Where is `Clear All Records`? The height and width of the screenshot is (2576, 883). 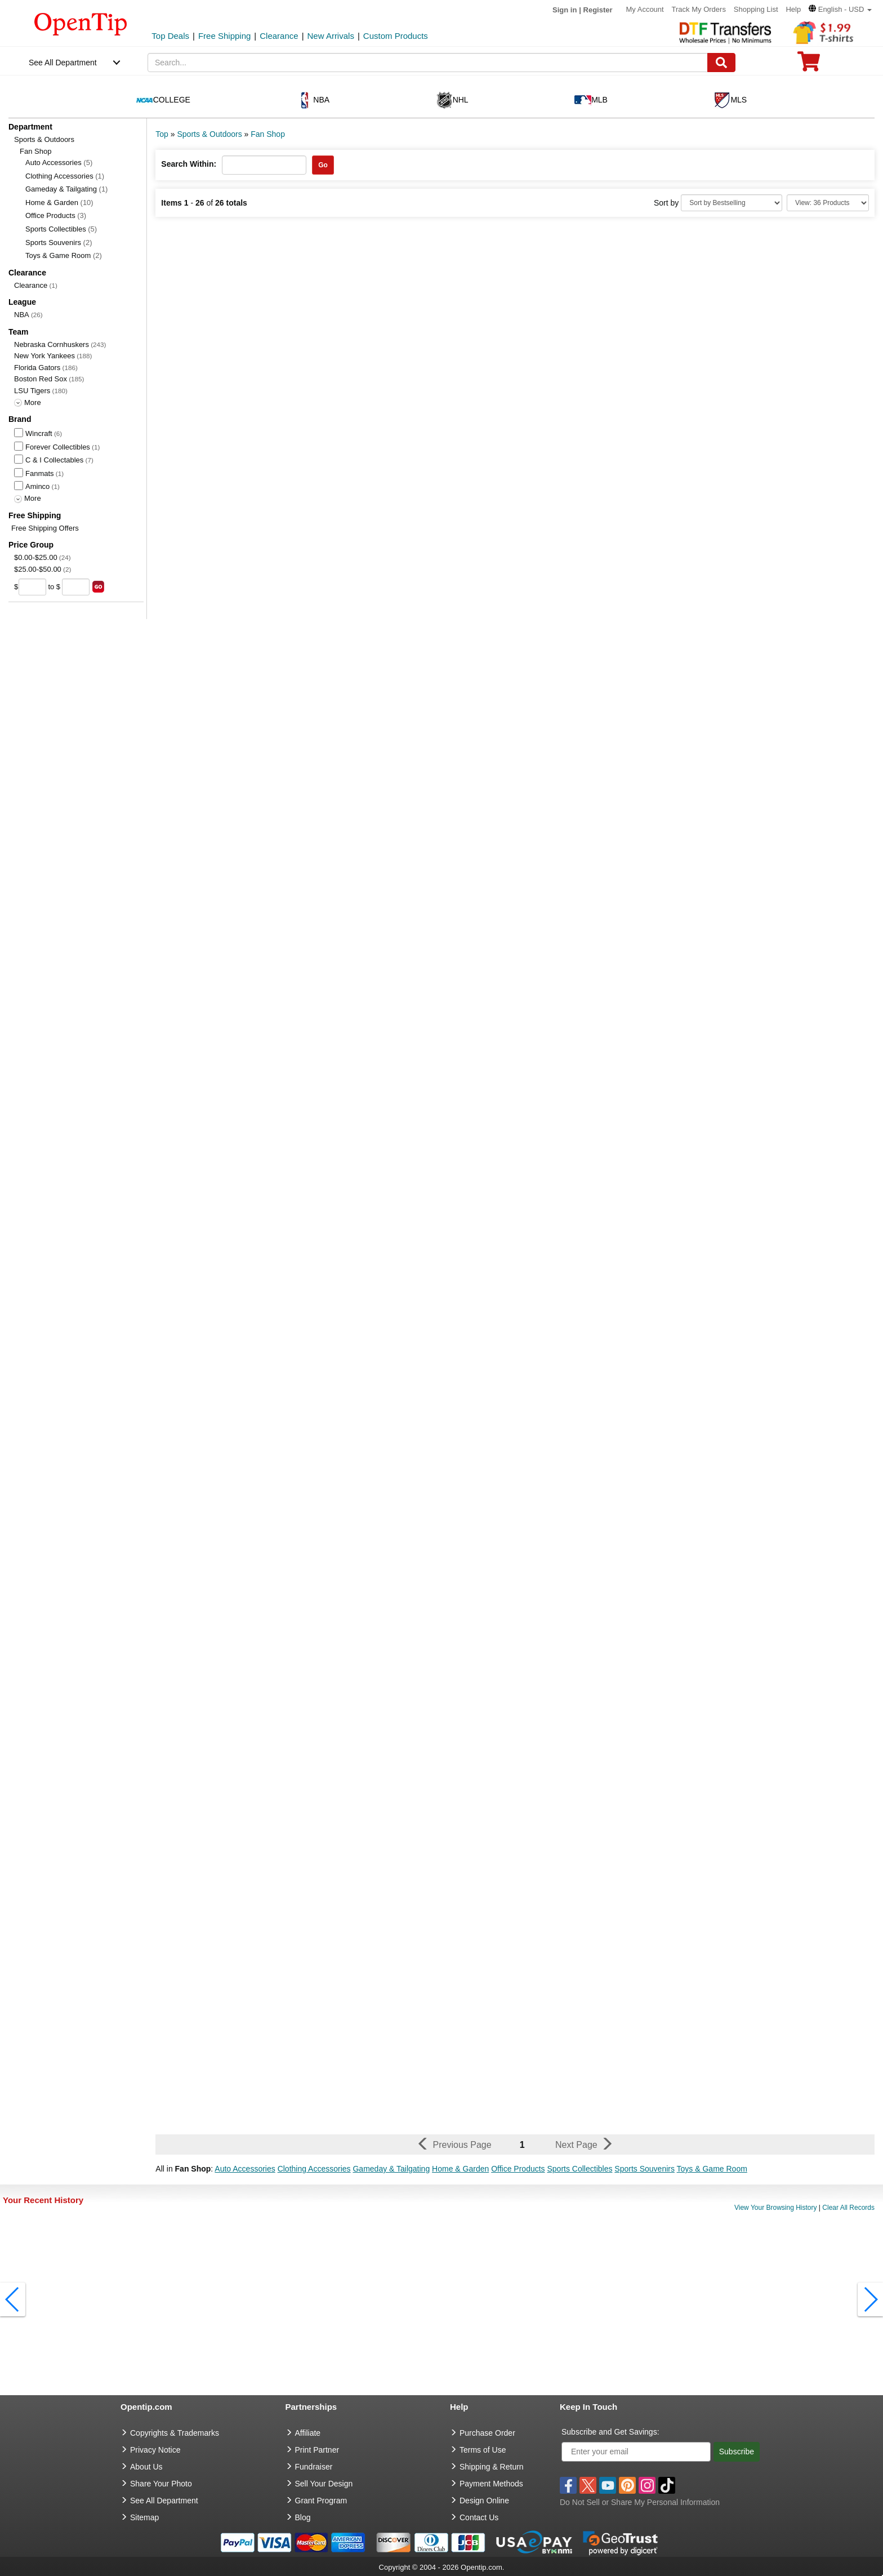 Clear All Records is located at coordinates (848, 2208).